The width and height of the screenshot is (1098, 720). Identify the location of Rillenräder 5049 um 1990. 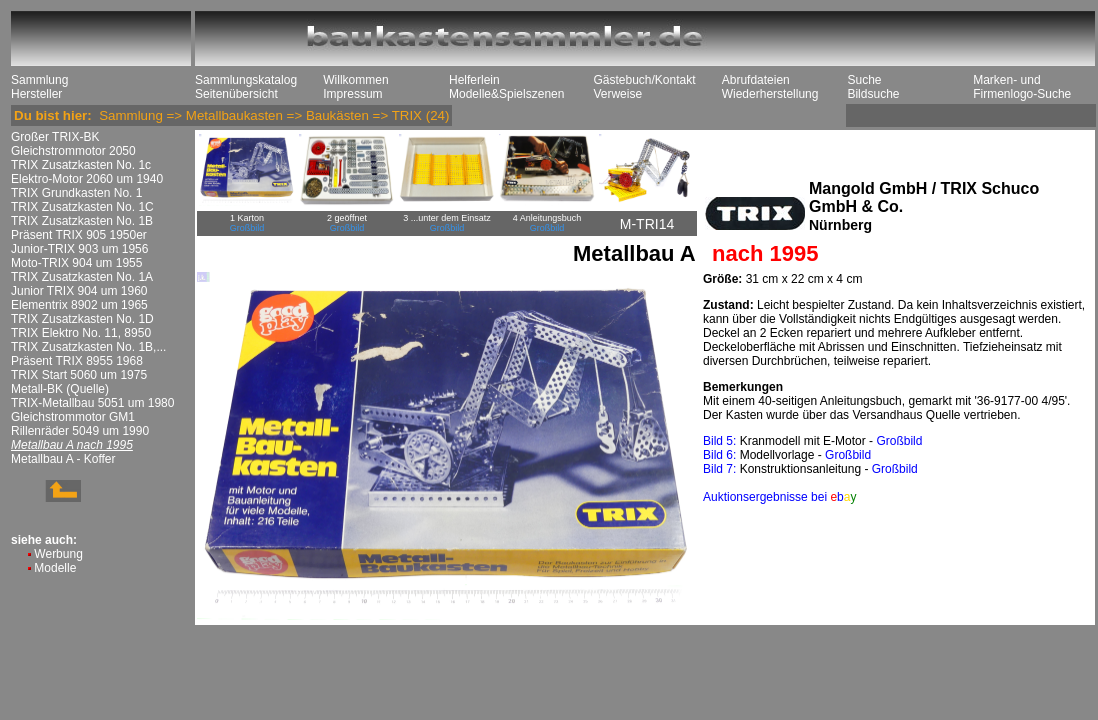
(80, 431).